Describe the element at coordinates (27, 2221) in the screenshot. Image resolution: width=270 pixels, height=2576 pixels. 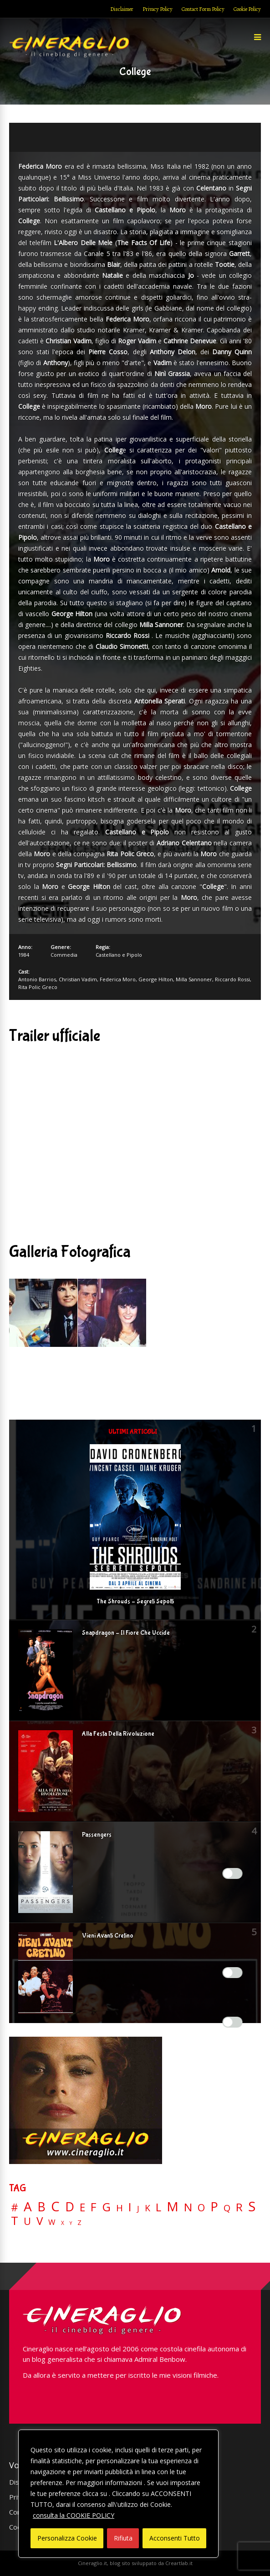
I see `U [U (36 elementi)]` at that location.